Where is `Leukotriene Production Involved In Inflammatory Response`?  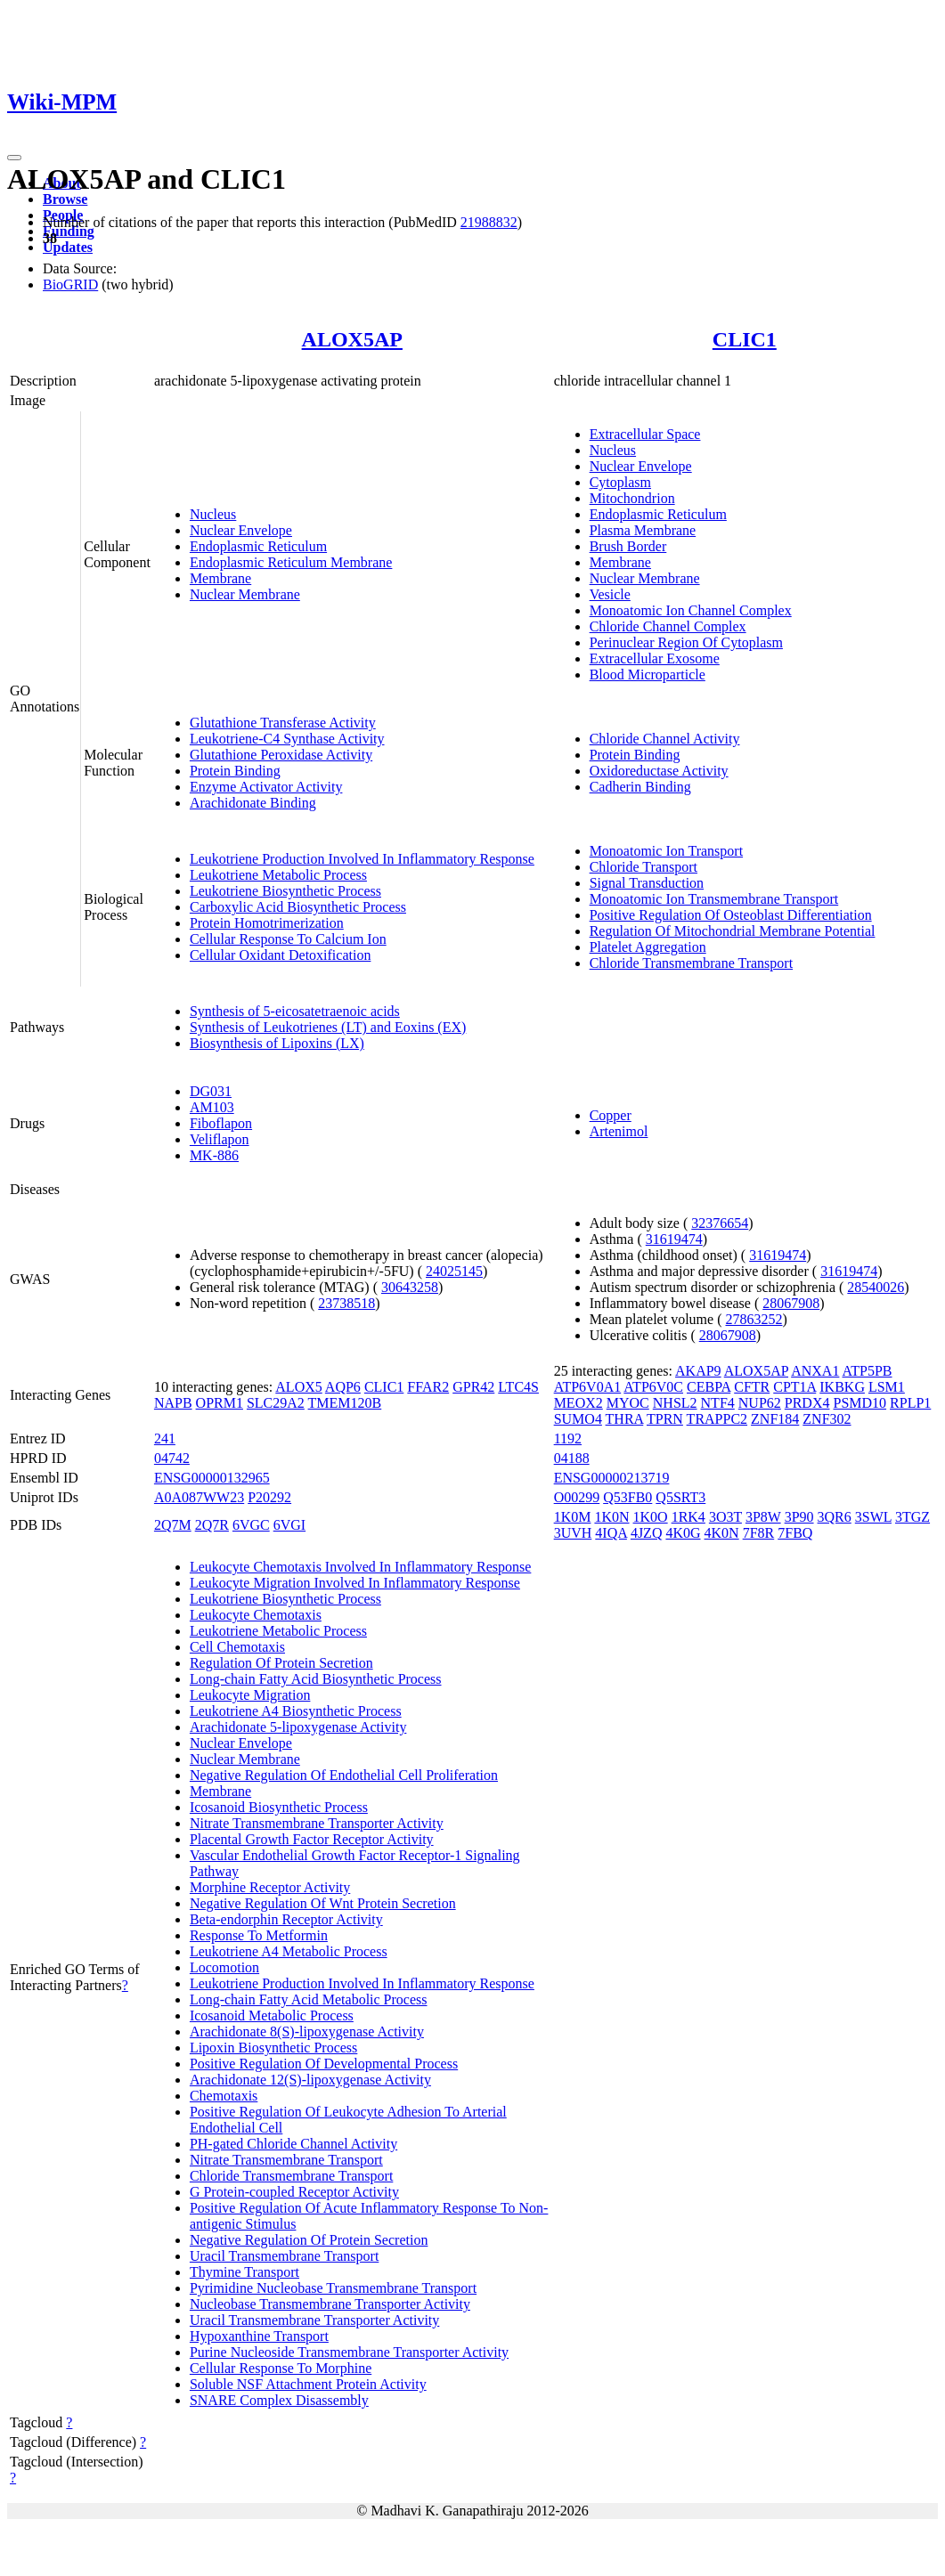
Leukotriene Production Involved In Inflammatory Response is located at coordinates (362, 858).